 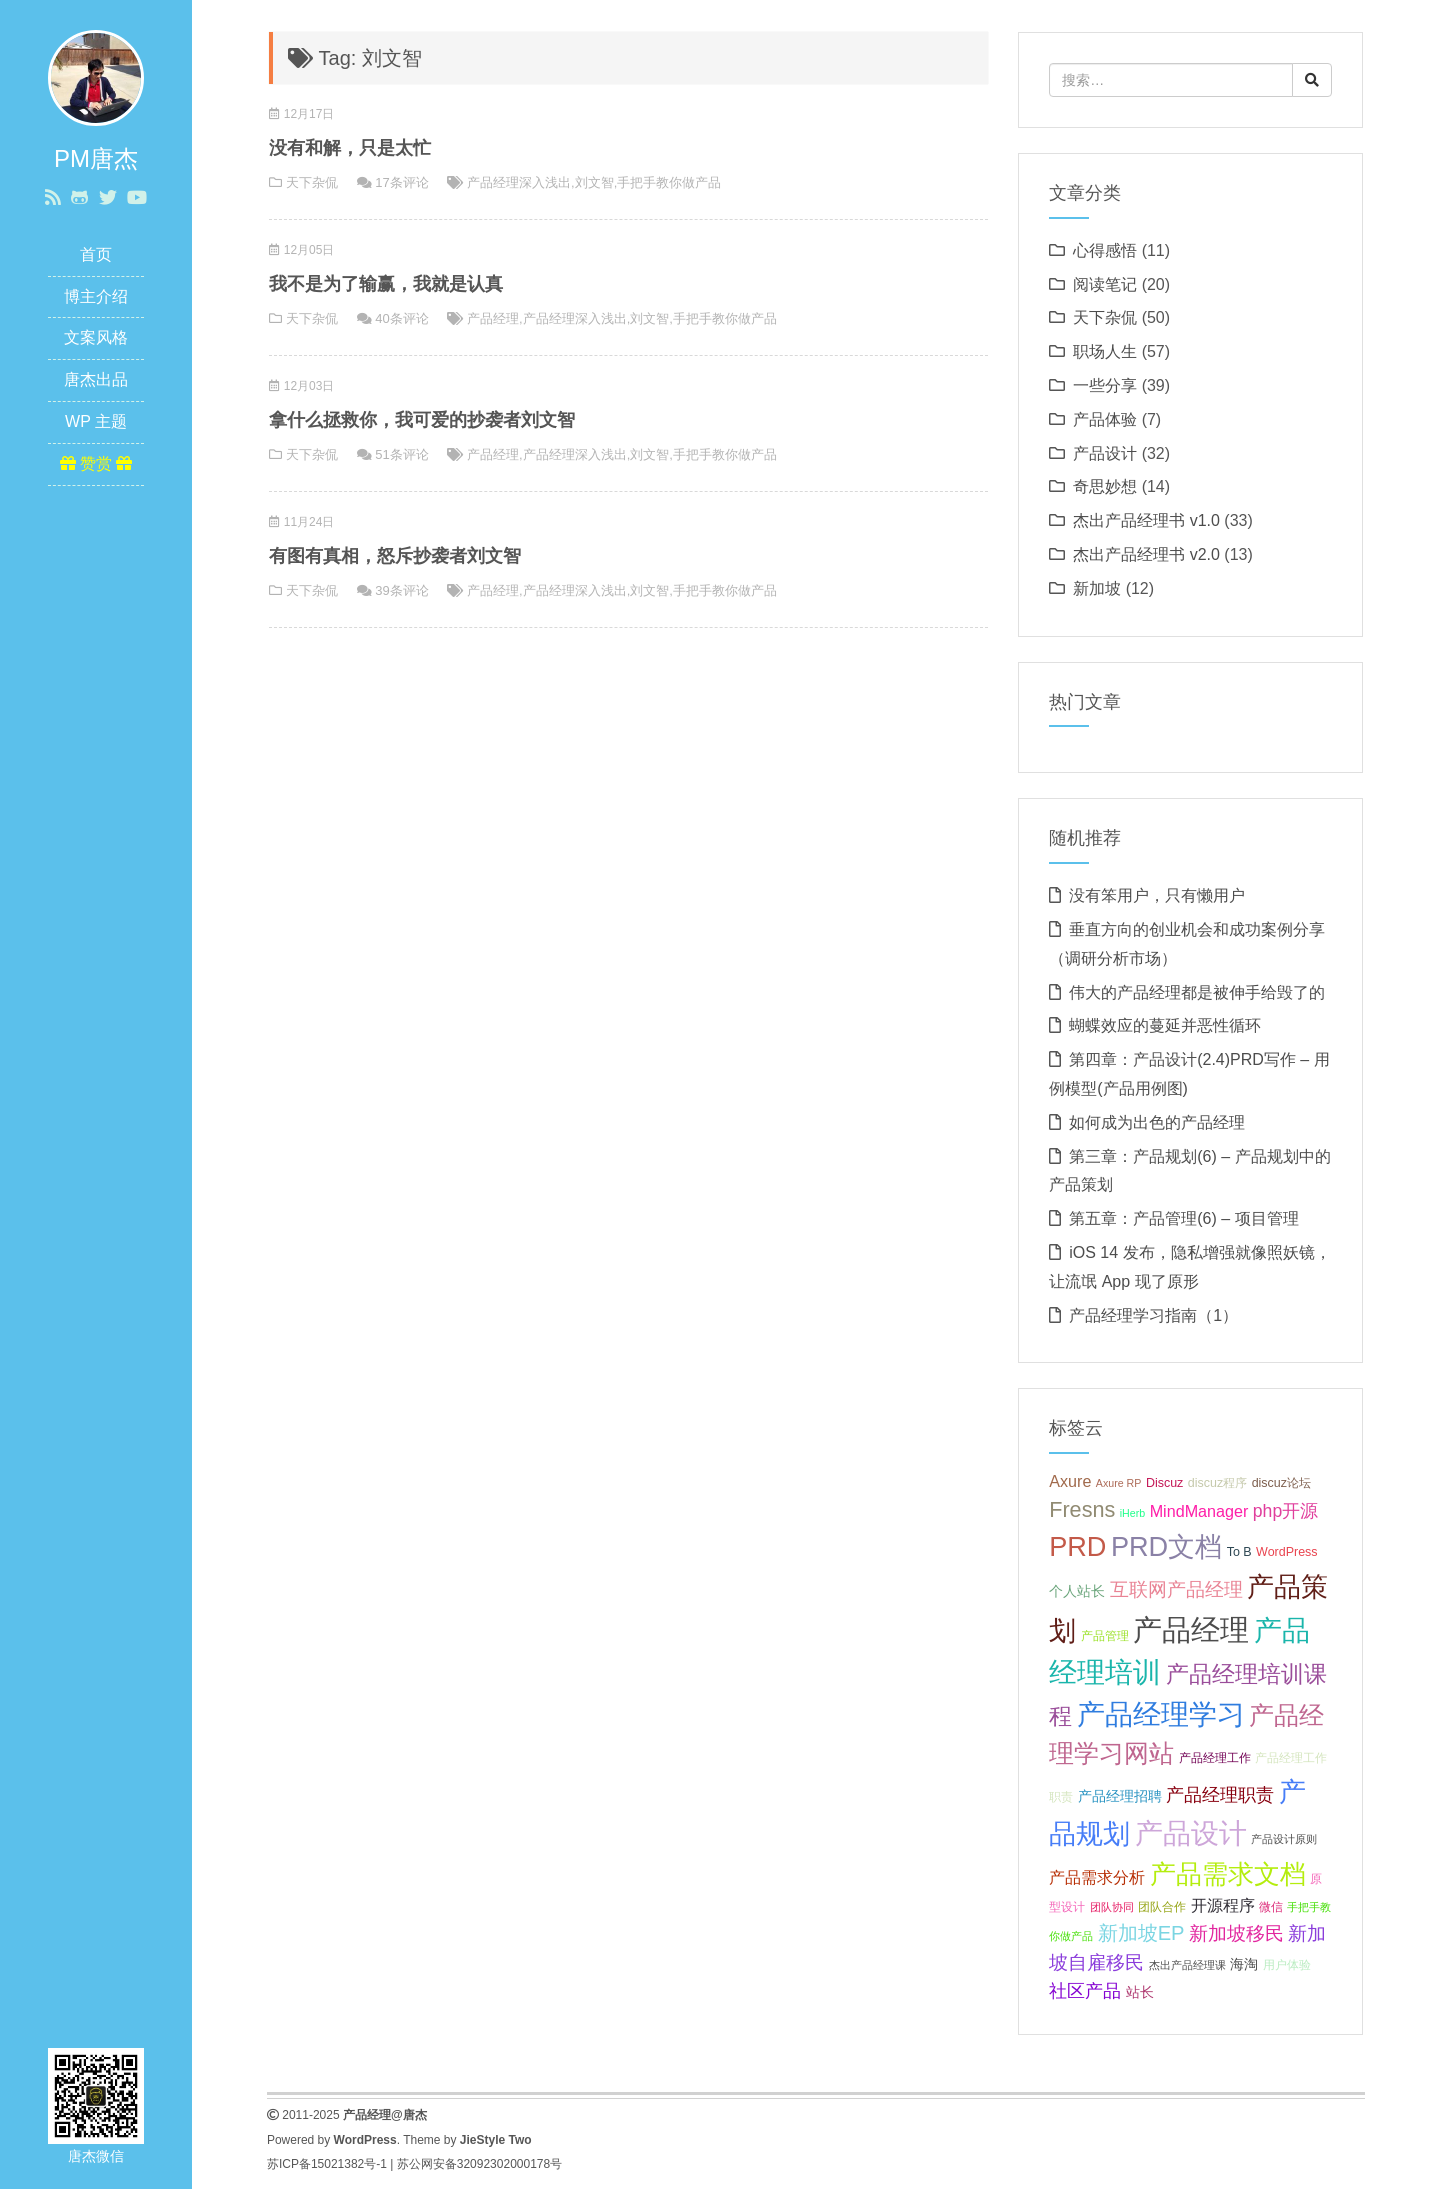 I want to click on 产品需求分析 [产品需求分析 (9 项);], so click(x=1097, y=1877).